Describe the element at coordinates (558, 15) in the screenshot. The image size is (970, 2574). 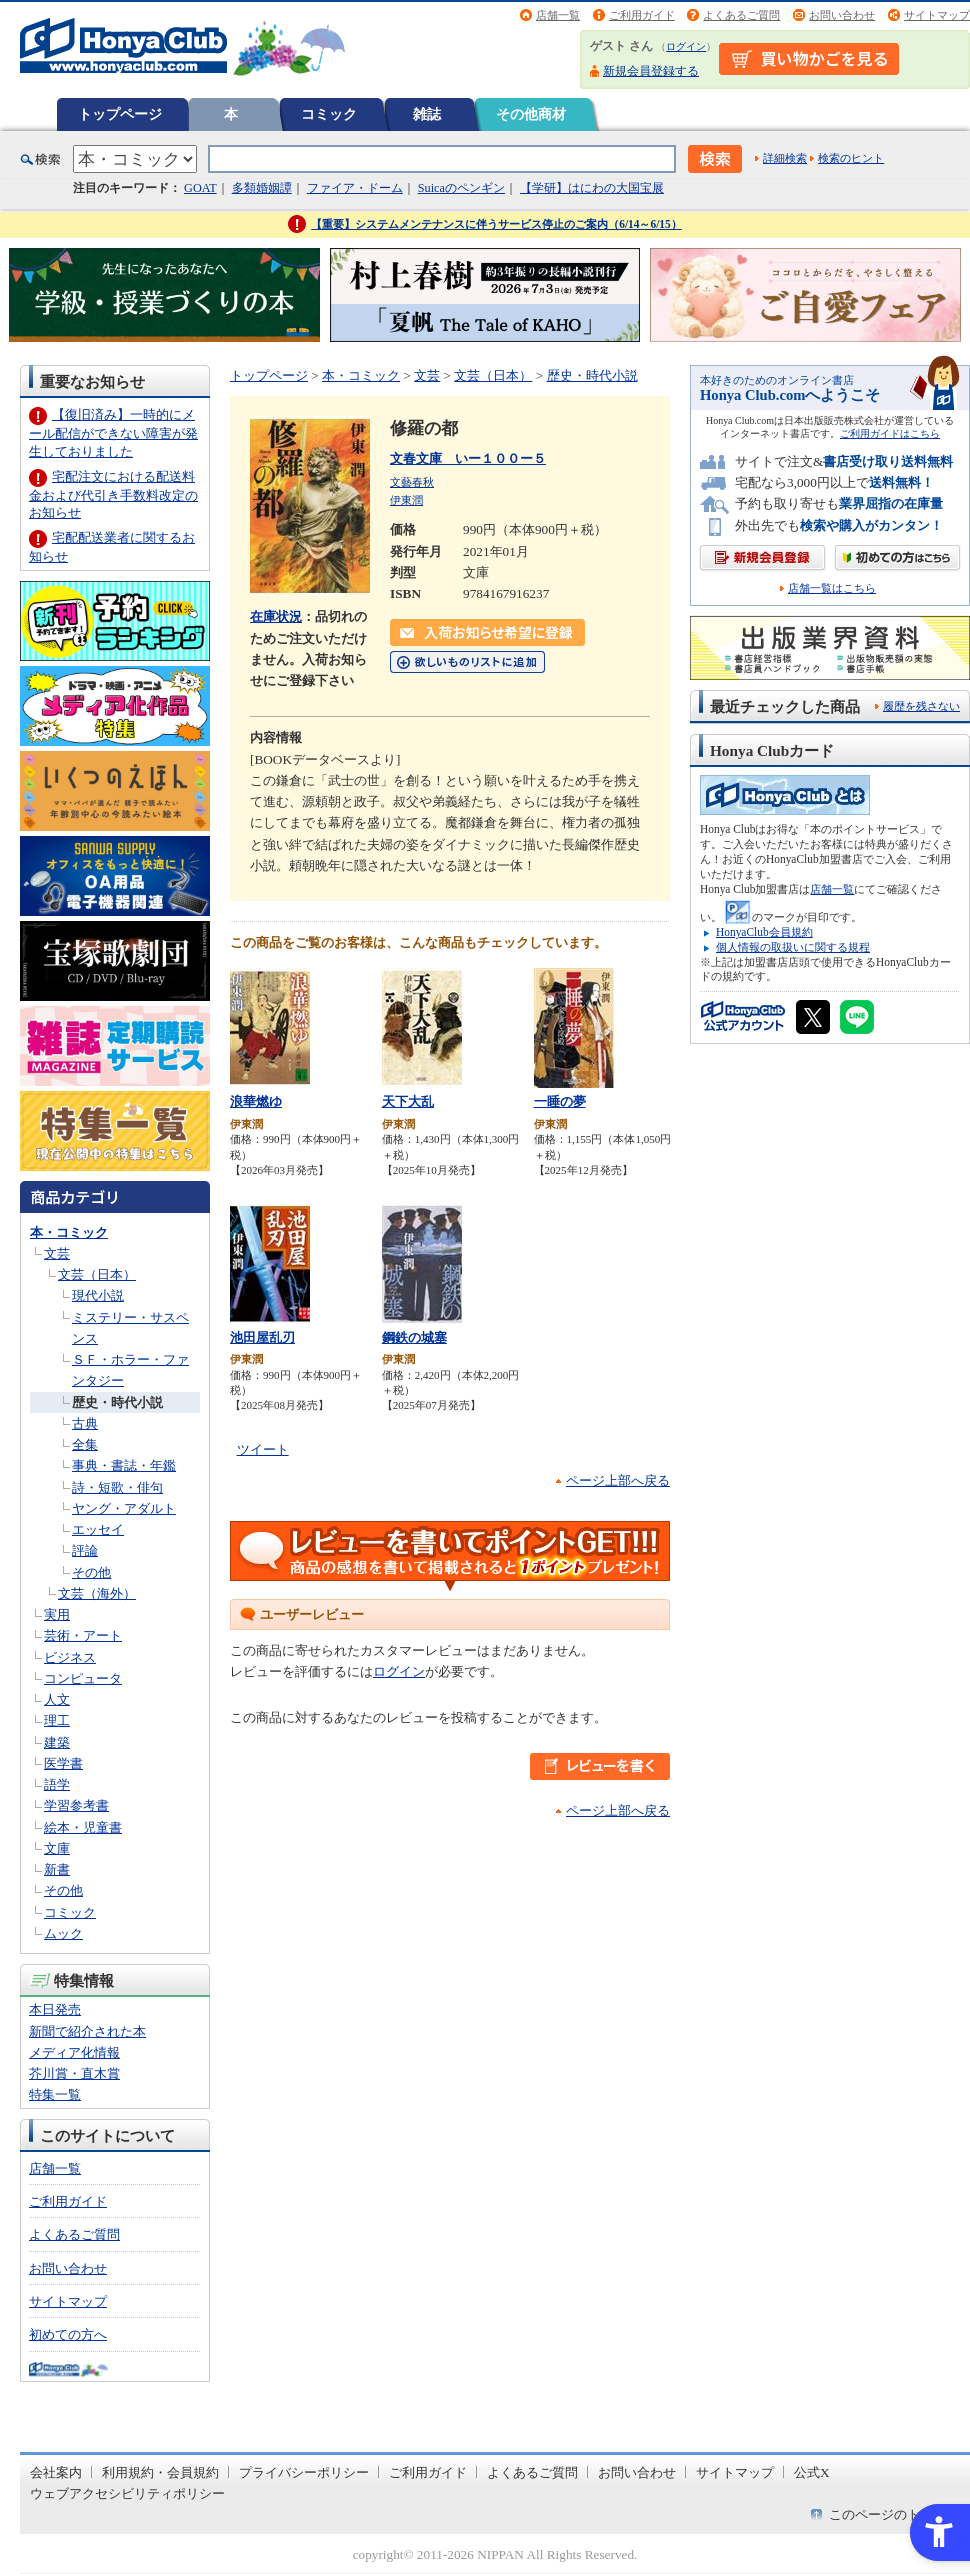
I see `店舗一覧` at that location.